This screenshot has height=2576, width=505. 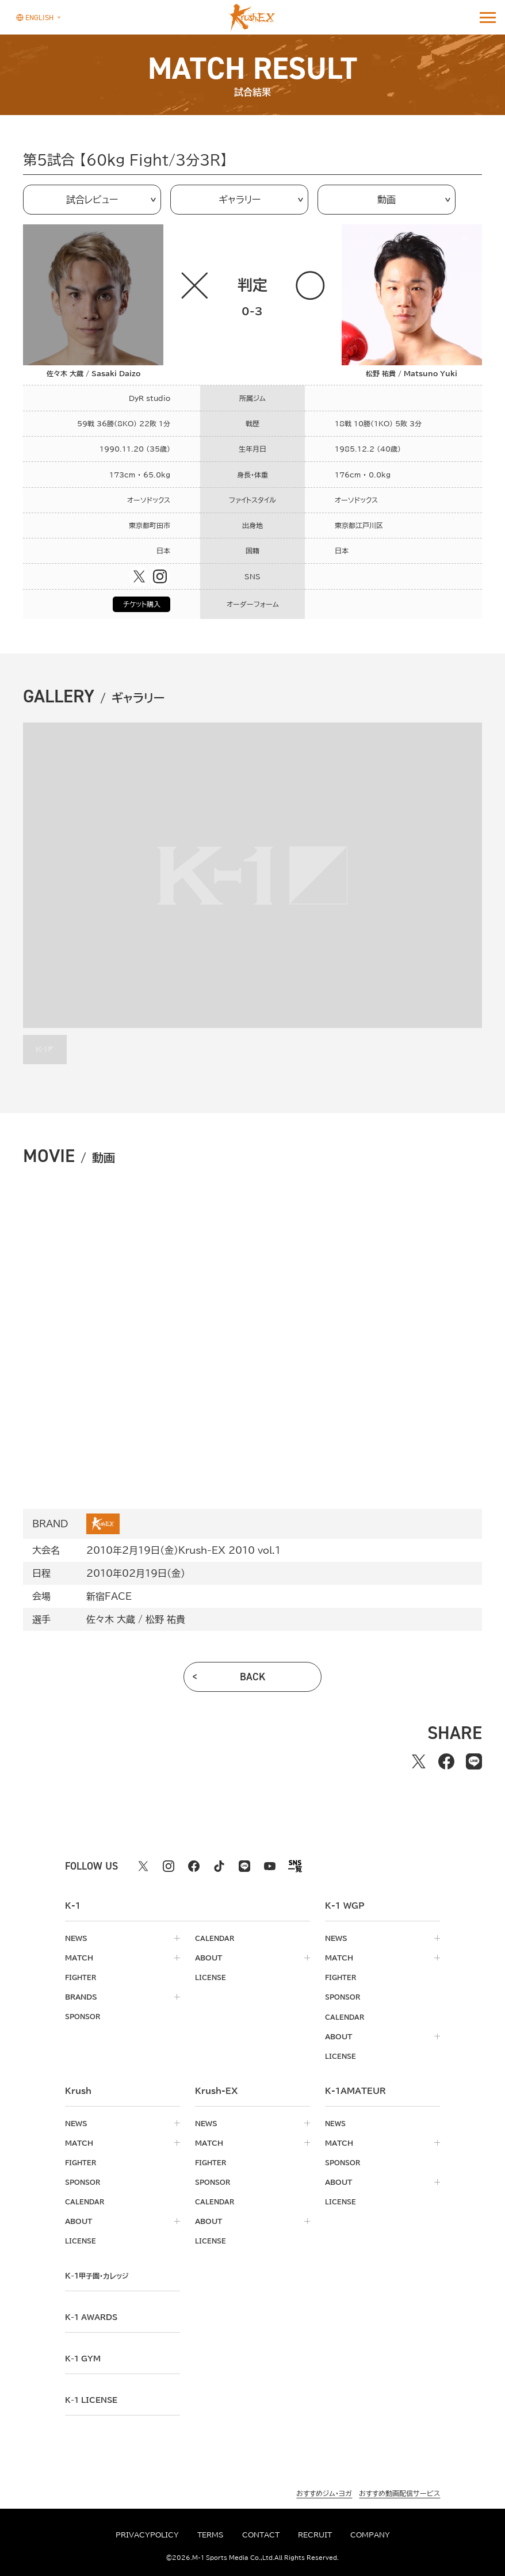 What do you see at coordinates (208, 1957) in the screenshot?
I see `about` at bounding box center [208, 1957].